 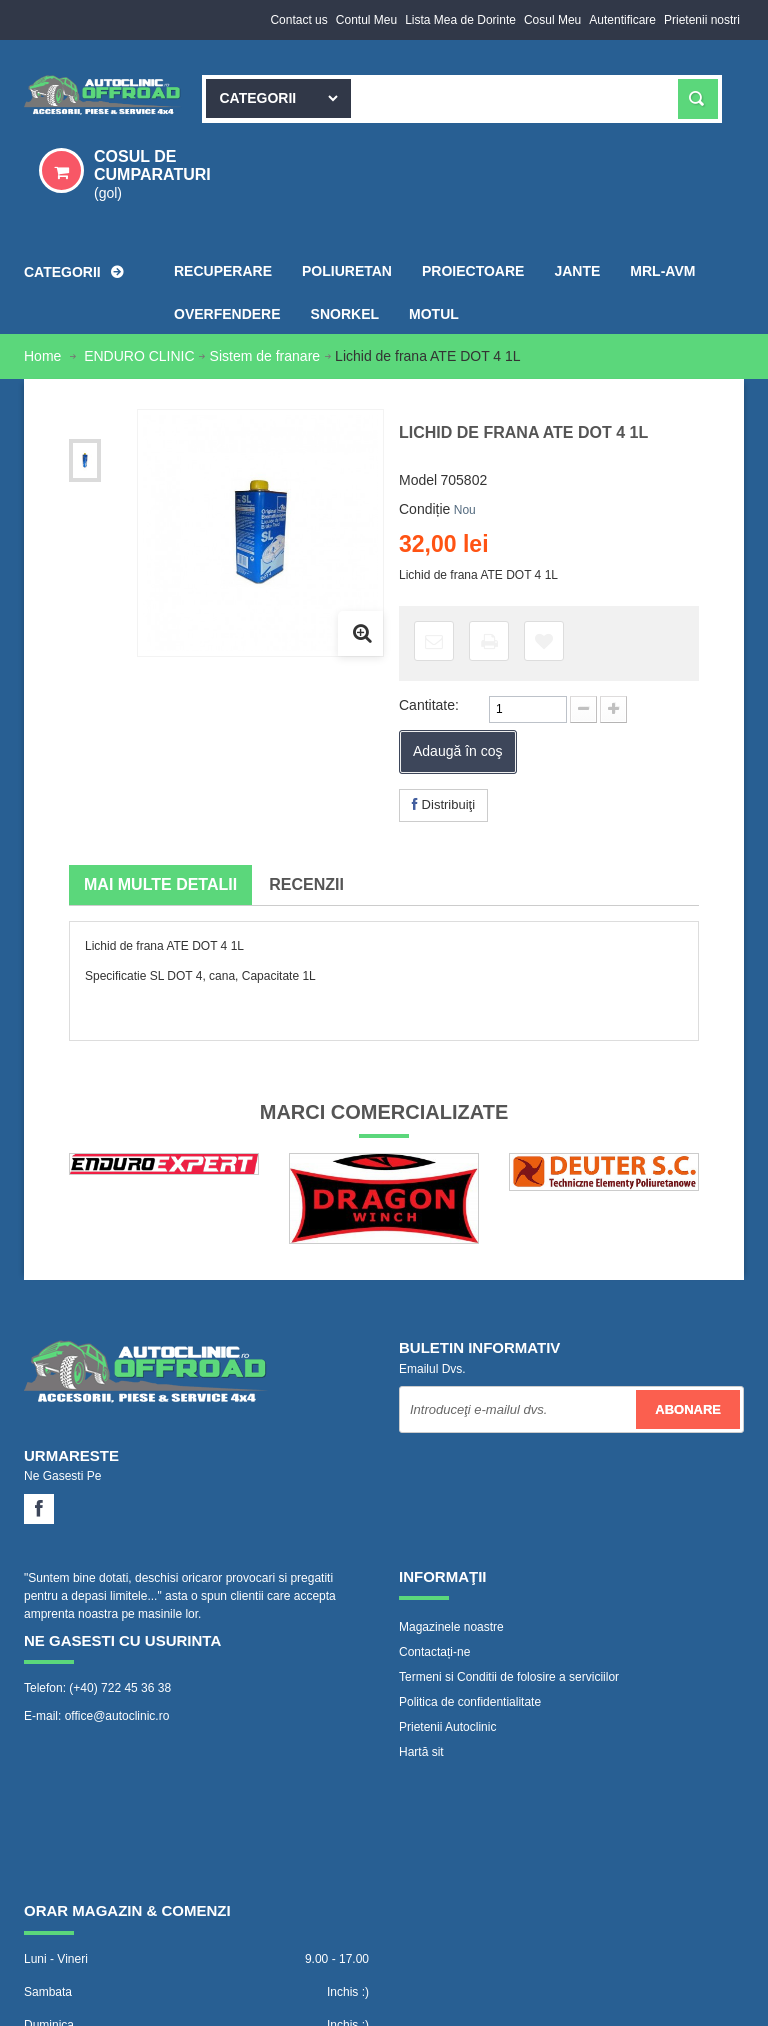 What do you see at coordinates (306, 884) in the screenshot?
I see `Recenzii` at bounding box center [306, 884].